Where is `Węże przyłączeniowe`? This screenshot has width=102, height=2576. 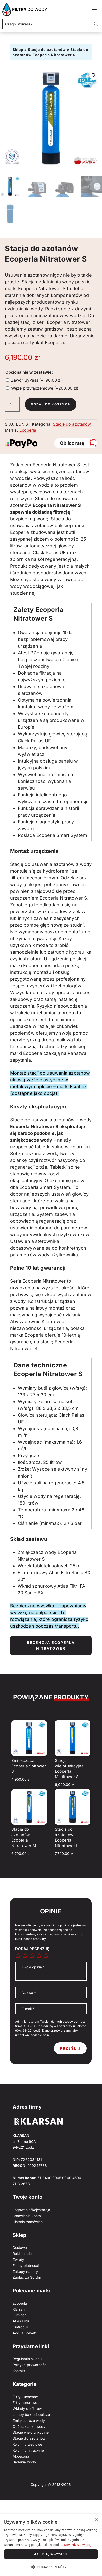 Węże przyłączeniowe is located at coordinates (44, 388).